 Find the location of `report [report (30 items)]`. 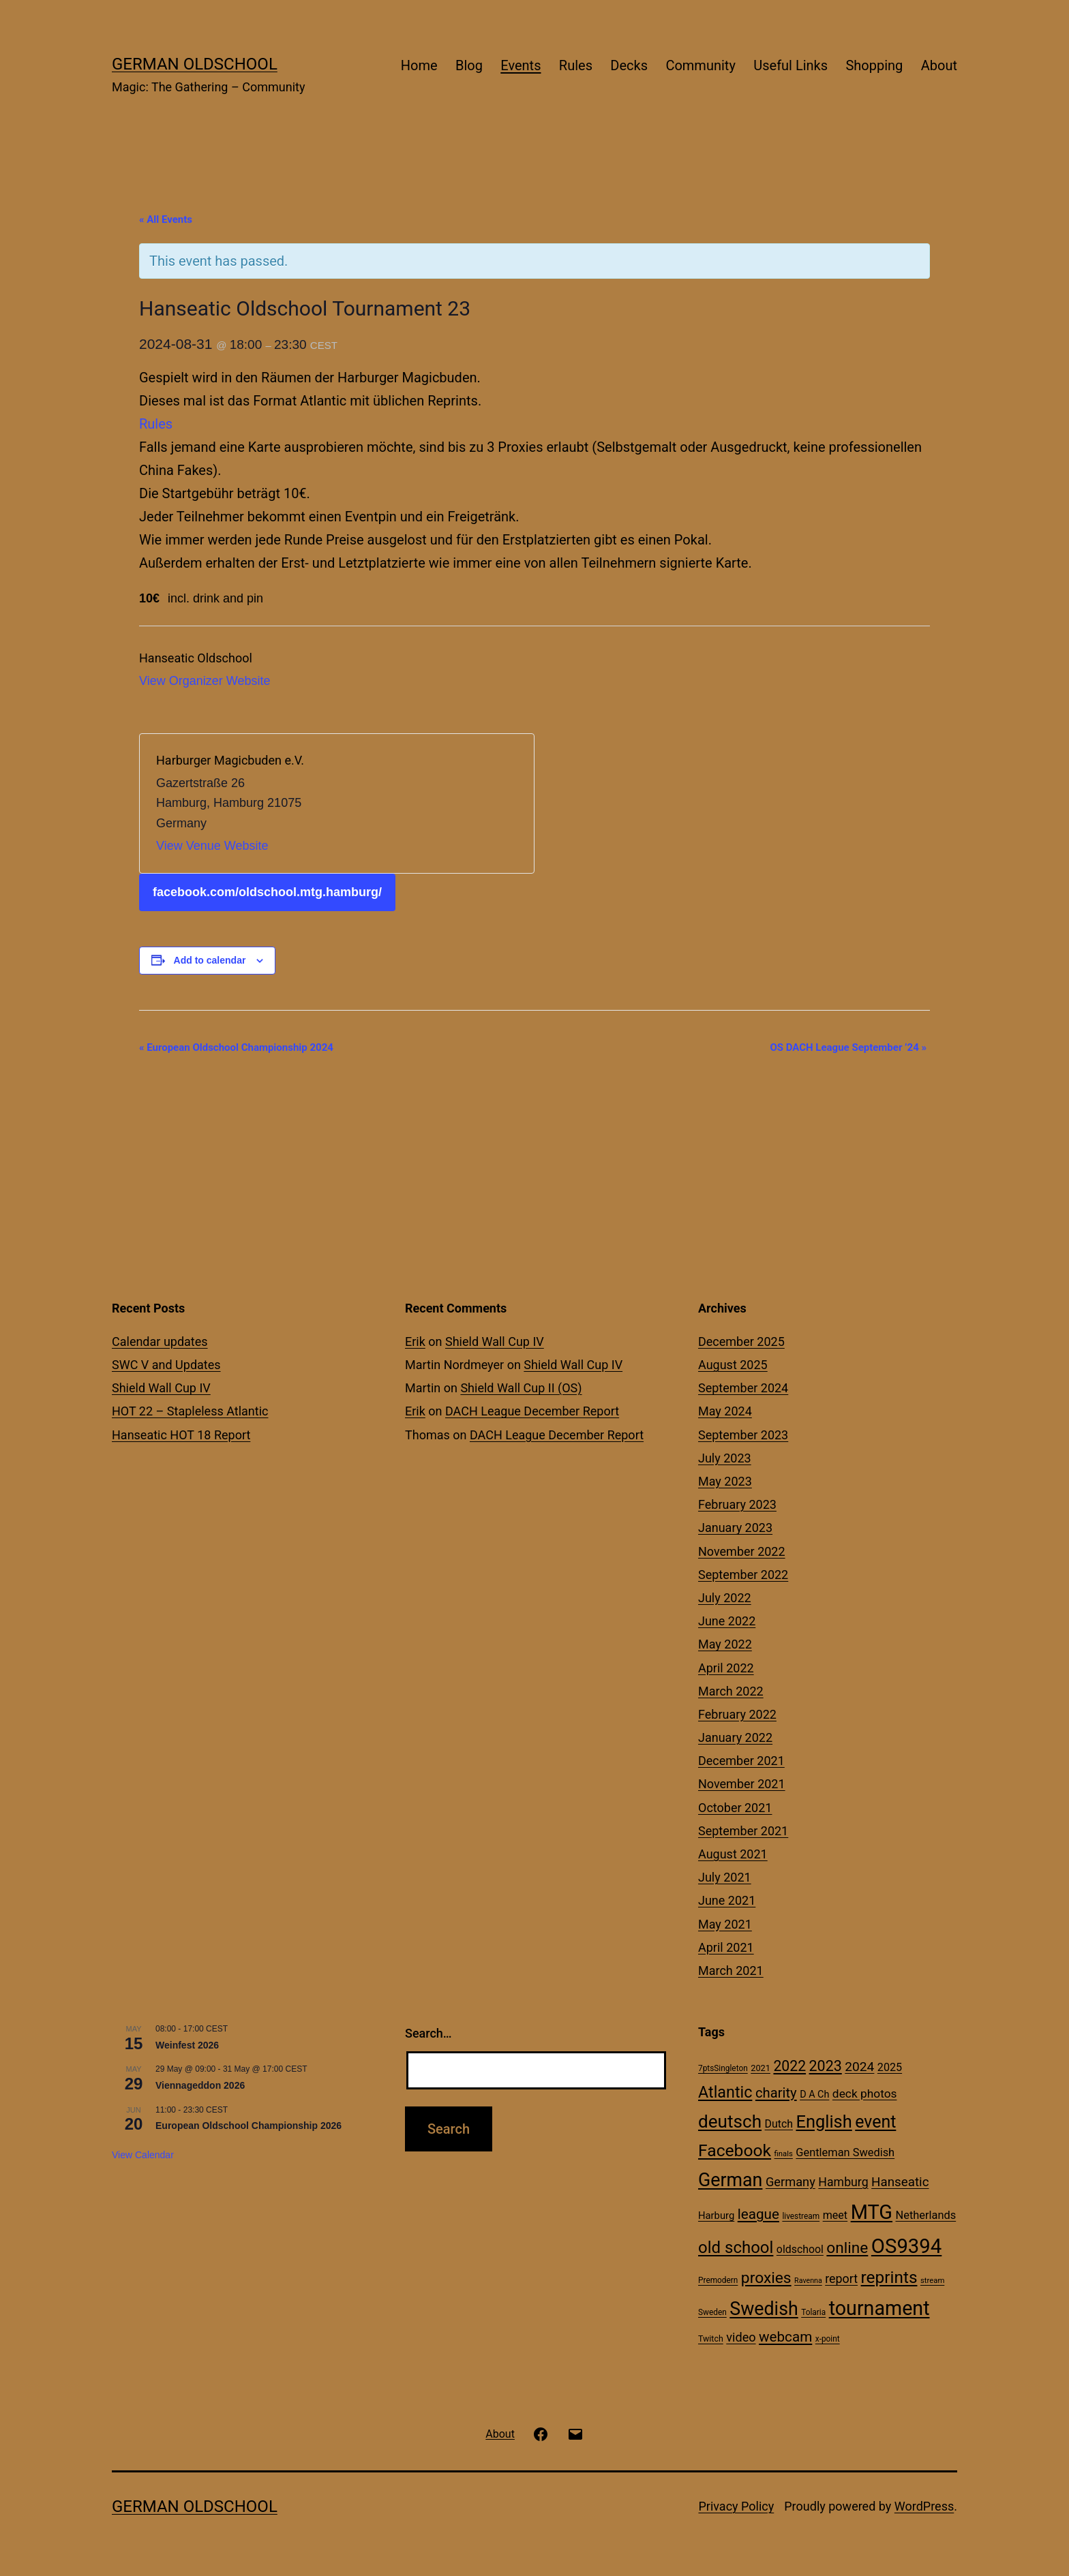

report [report (30 items)] is located at coordinates (841, 2278).